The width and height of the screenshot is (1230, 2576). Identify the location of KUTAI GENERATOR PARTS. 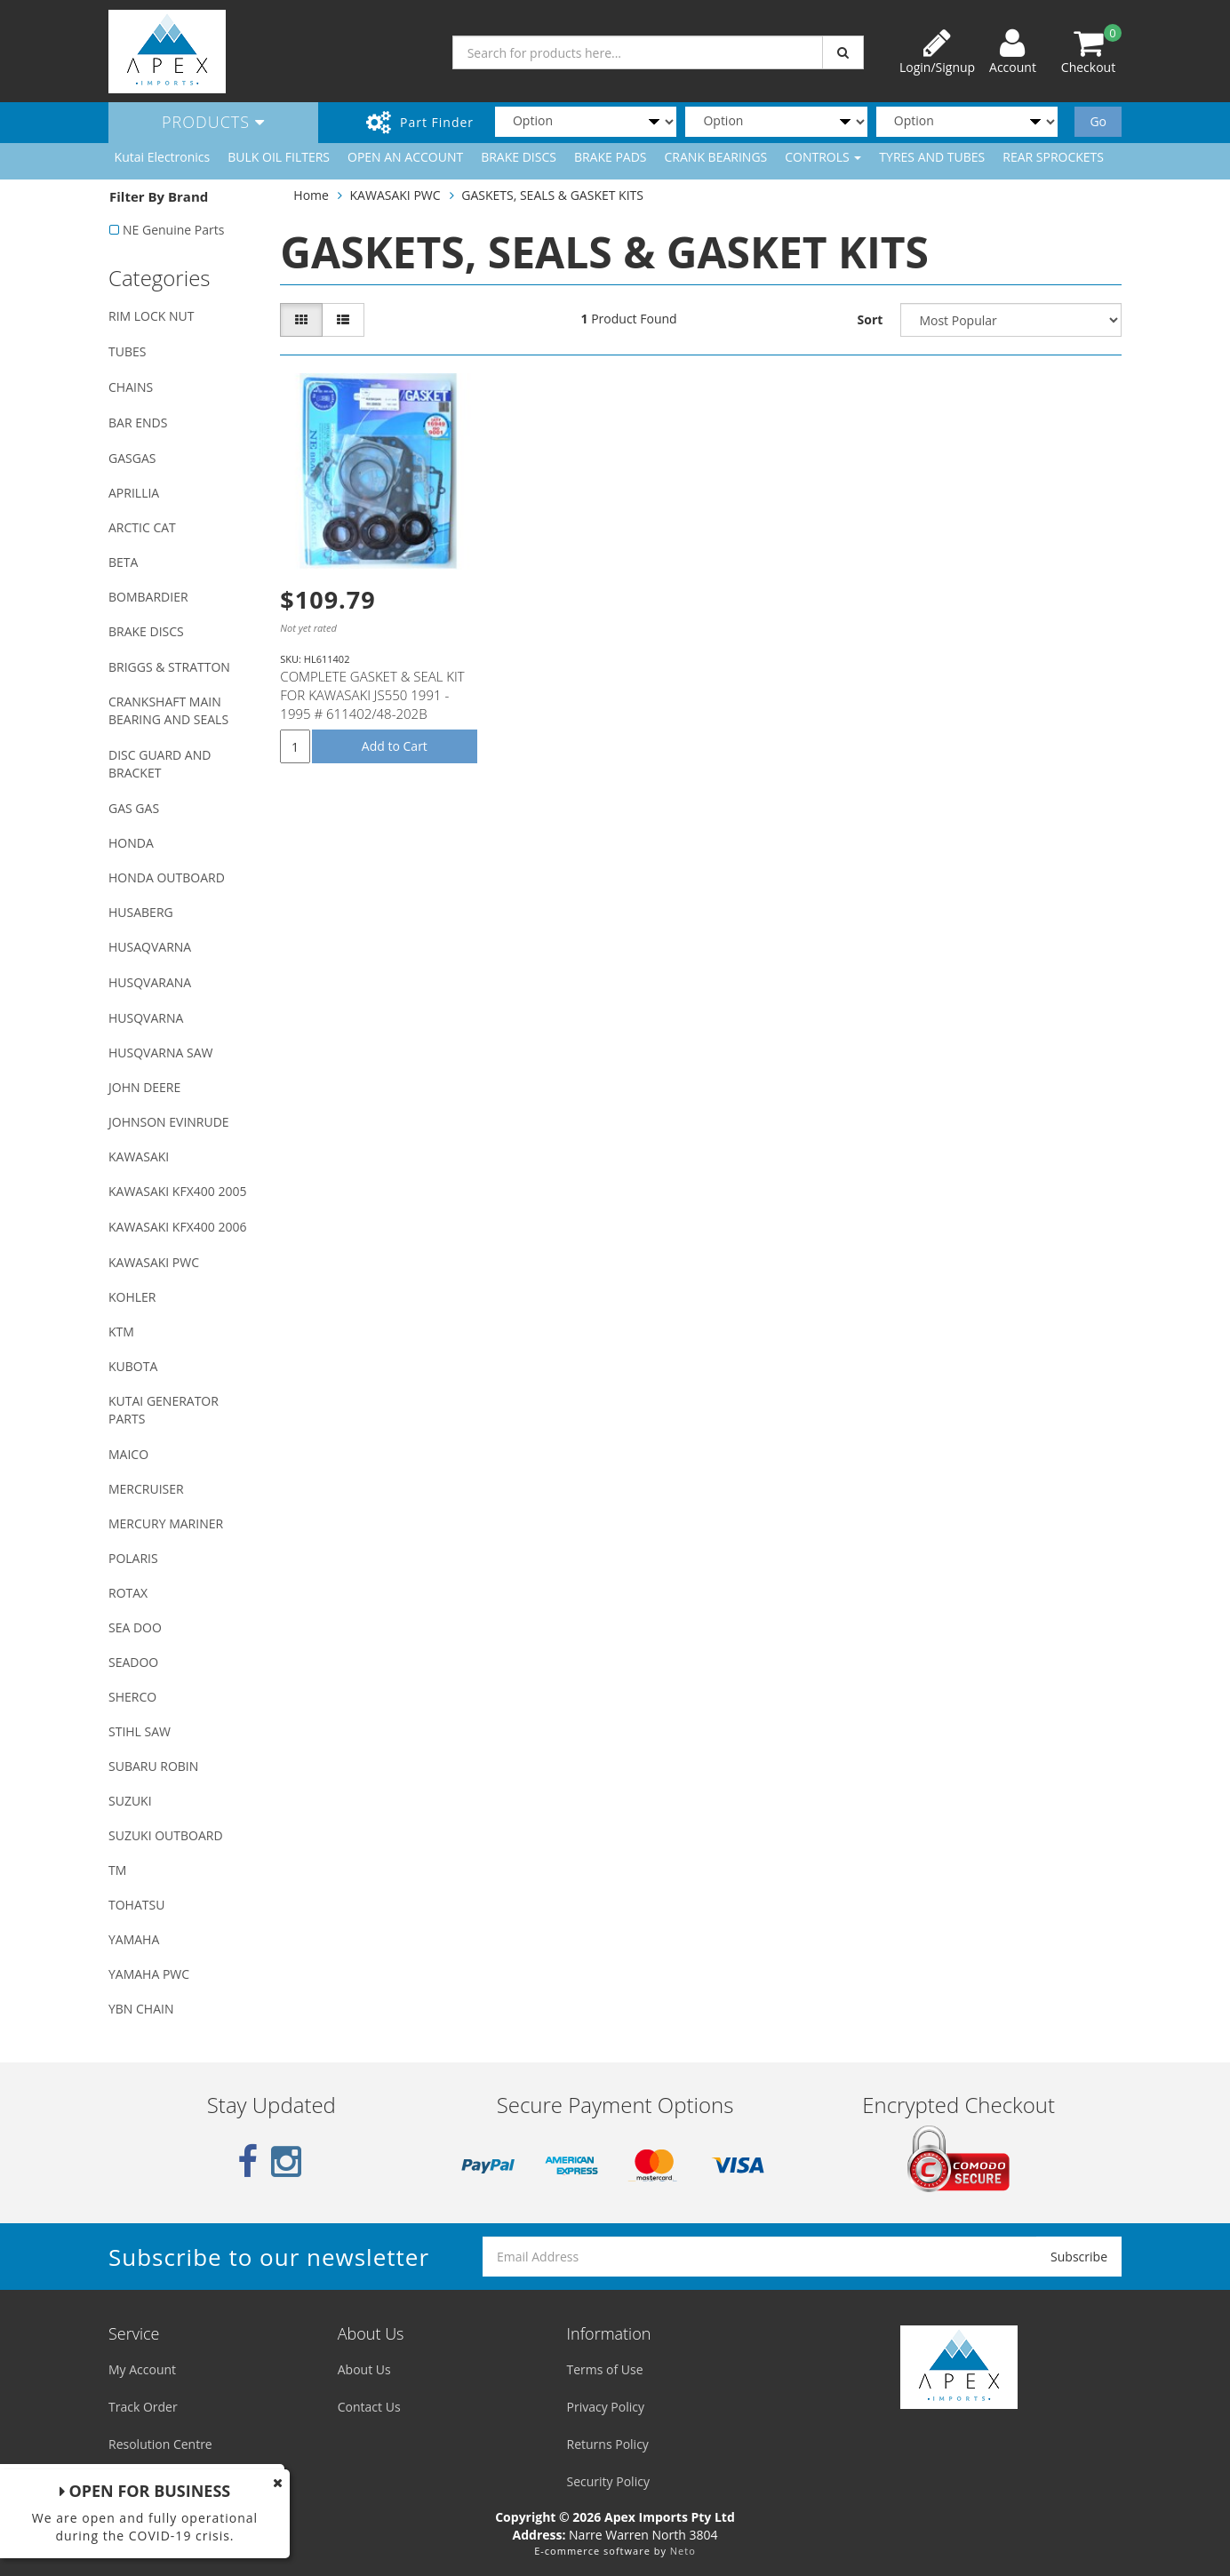
(163, 1409).